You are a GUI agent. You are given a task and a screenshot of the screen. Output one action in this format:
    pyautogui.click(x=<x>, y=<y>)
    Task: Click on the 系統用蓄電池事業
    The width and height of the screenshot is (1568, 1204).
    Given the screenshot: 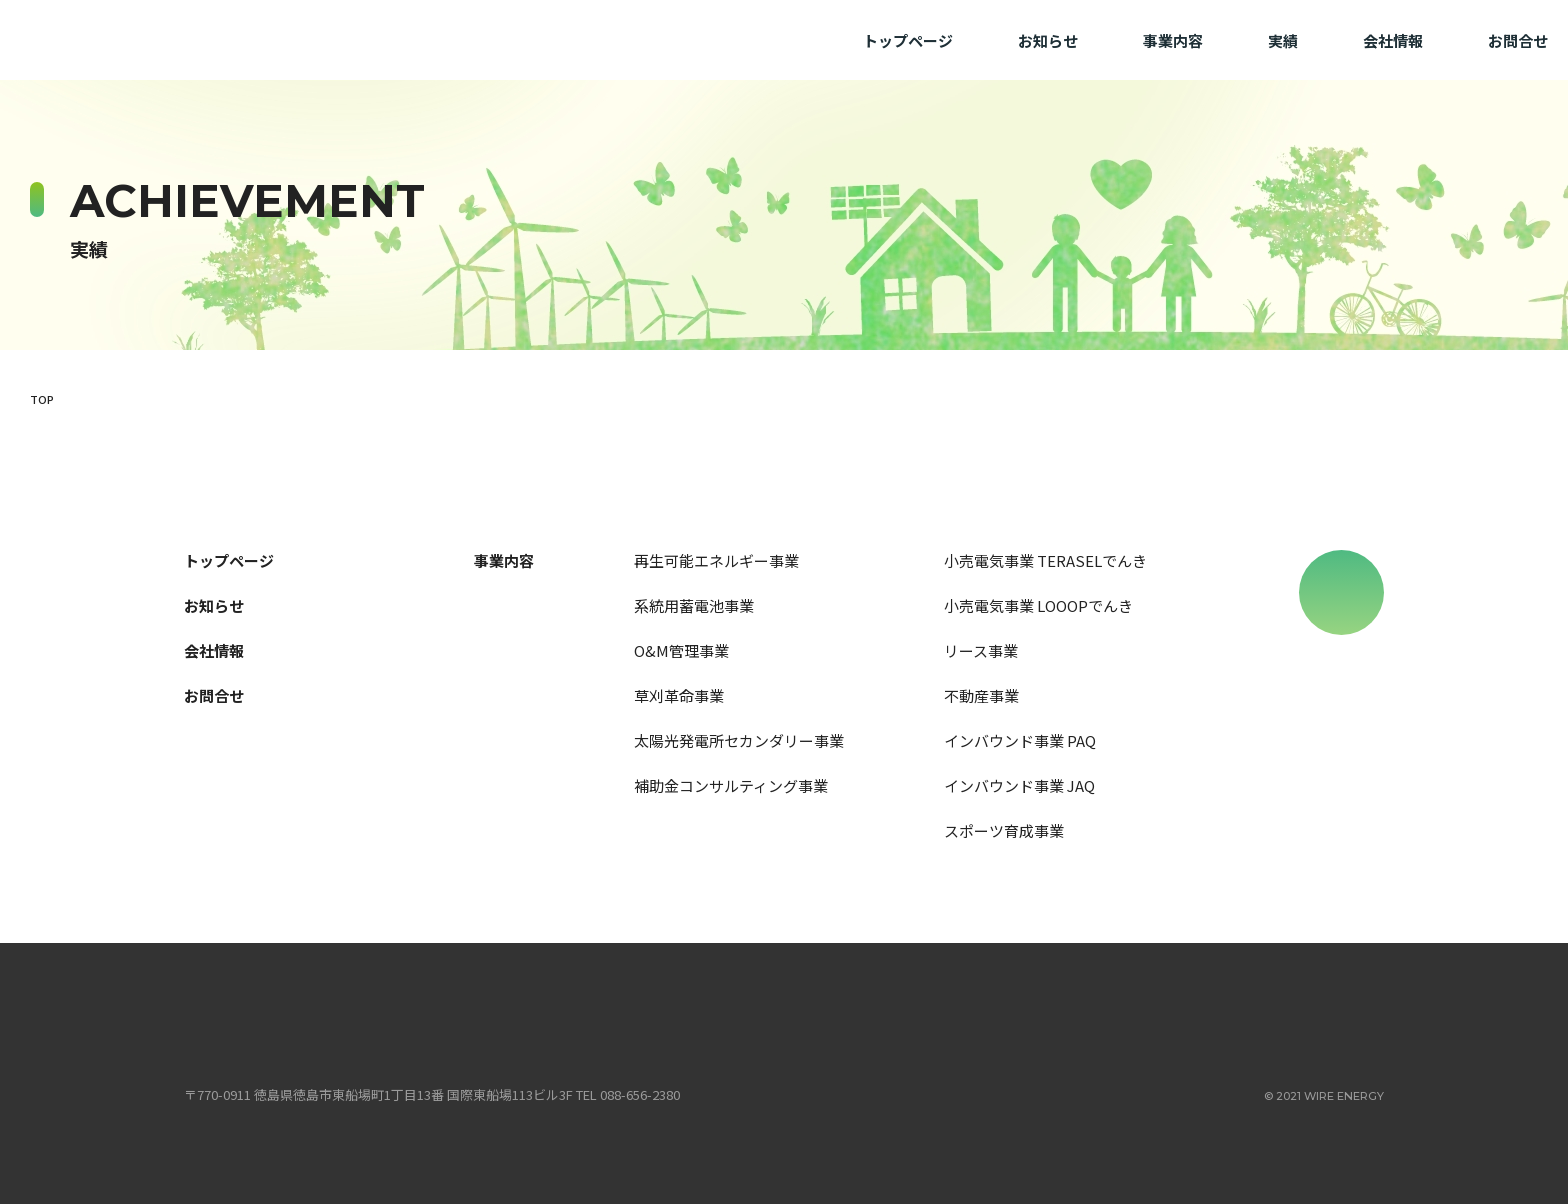 What is the action you would take?
    pyautogui.click(x=694, y=605)
    